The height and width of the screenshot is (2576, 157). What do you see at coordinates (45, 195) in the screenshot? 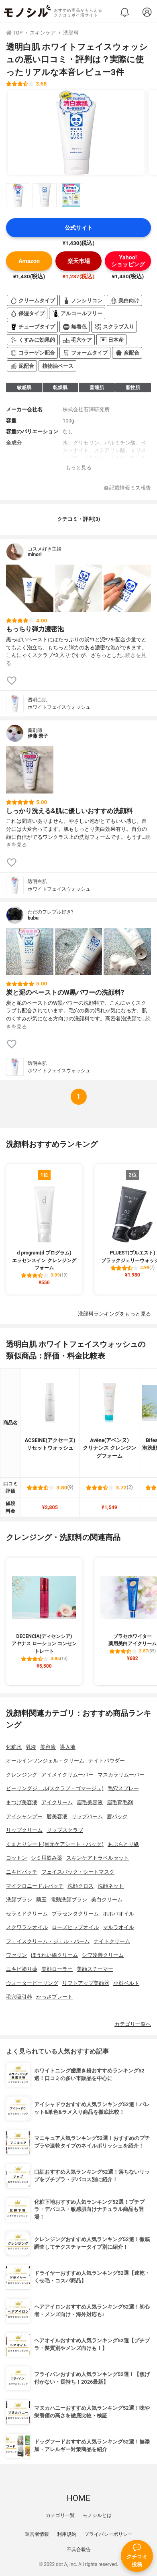
I see `[透明白肌 ホワイトフェイスウォッシュの商品画像サムネ2]` at bounding box center [45, 195].